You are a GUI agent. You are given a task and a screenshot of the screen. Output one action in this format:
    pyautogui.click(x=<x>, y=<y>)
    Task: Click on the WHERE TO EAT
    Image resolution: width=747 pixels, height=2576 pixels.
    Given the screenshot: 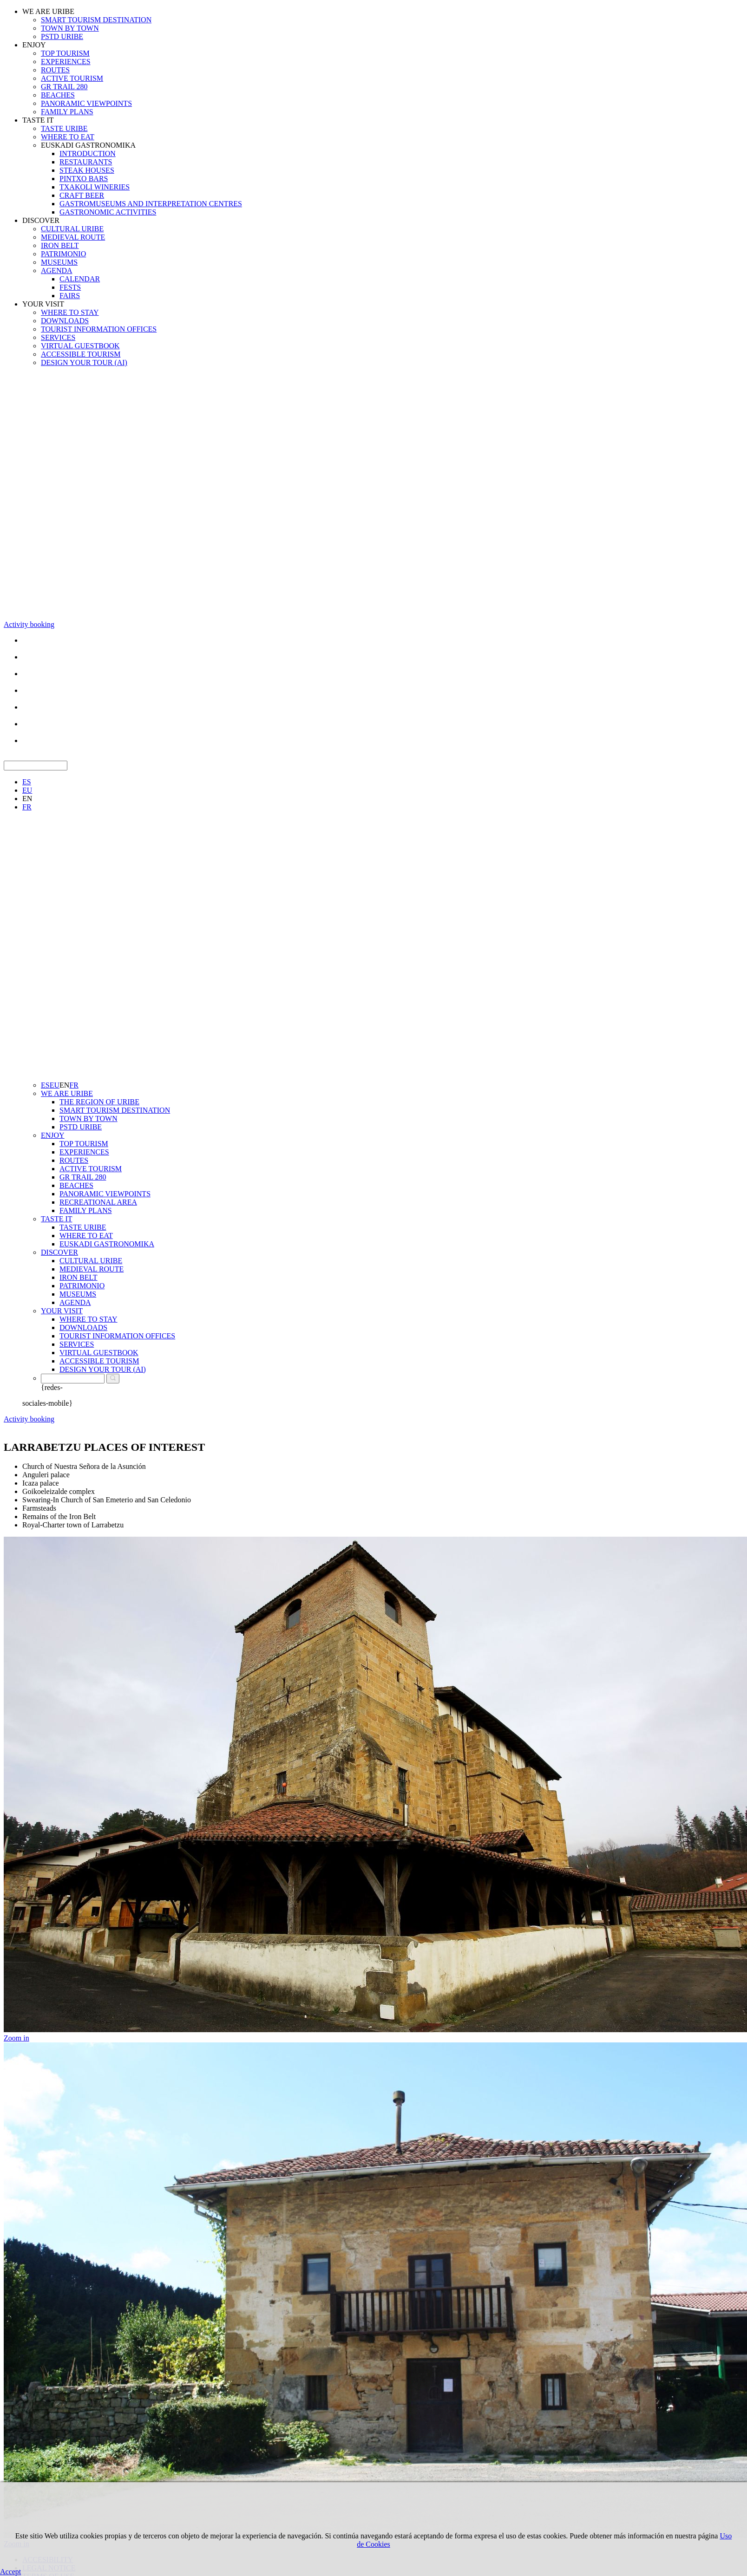 What is the action you would take?
    pyautogui.click(x=67, y=137)
    